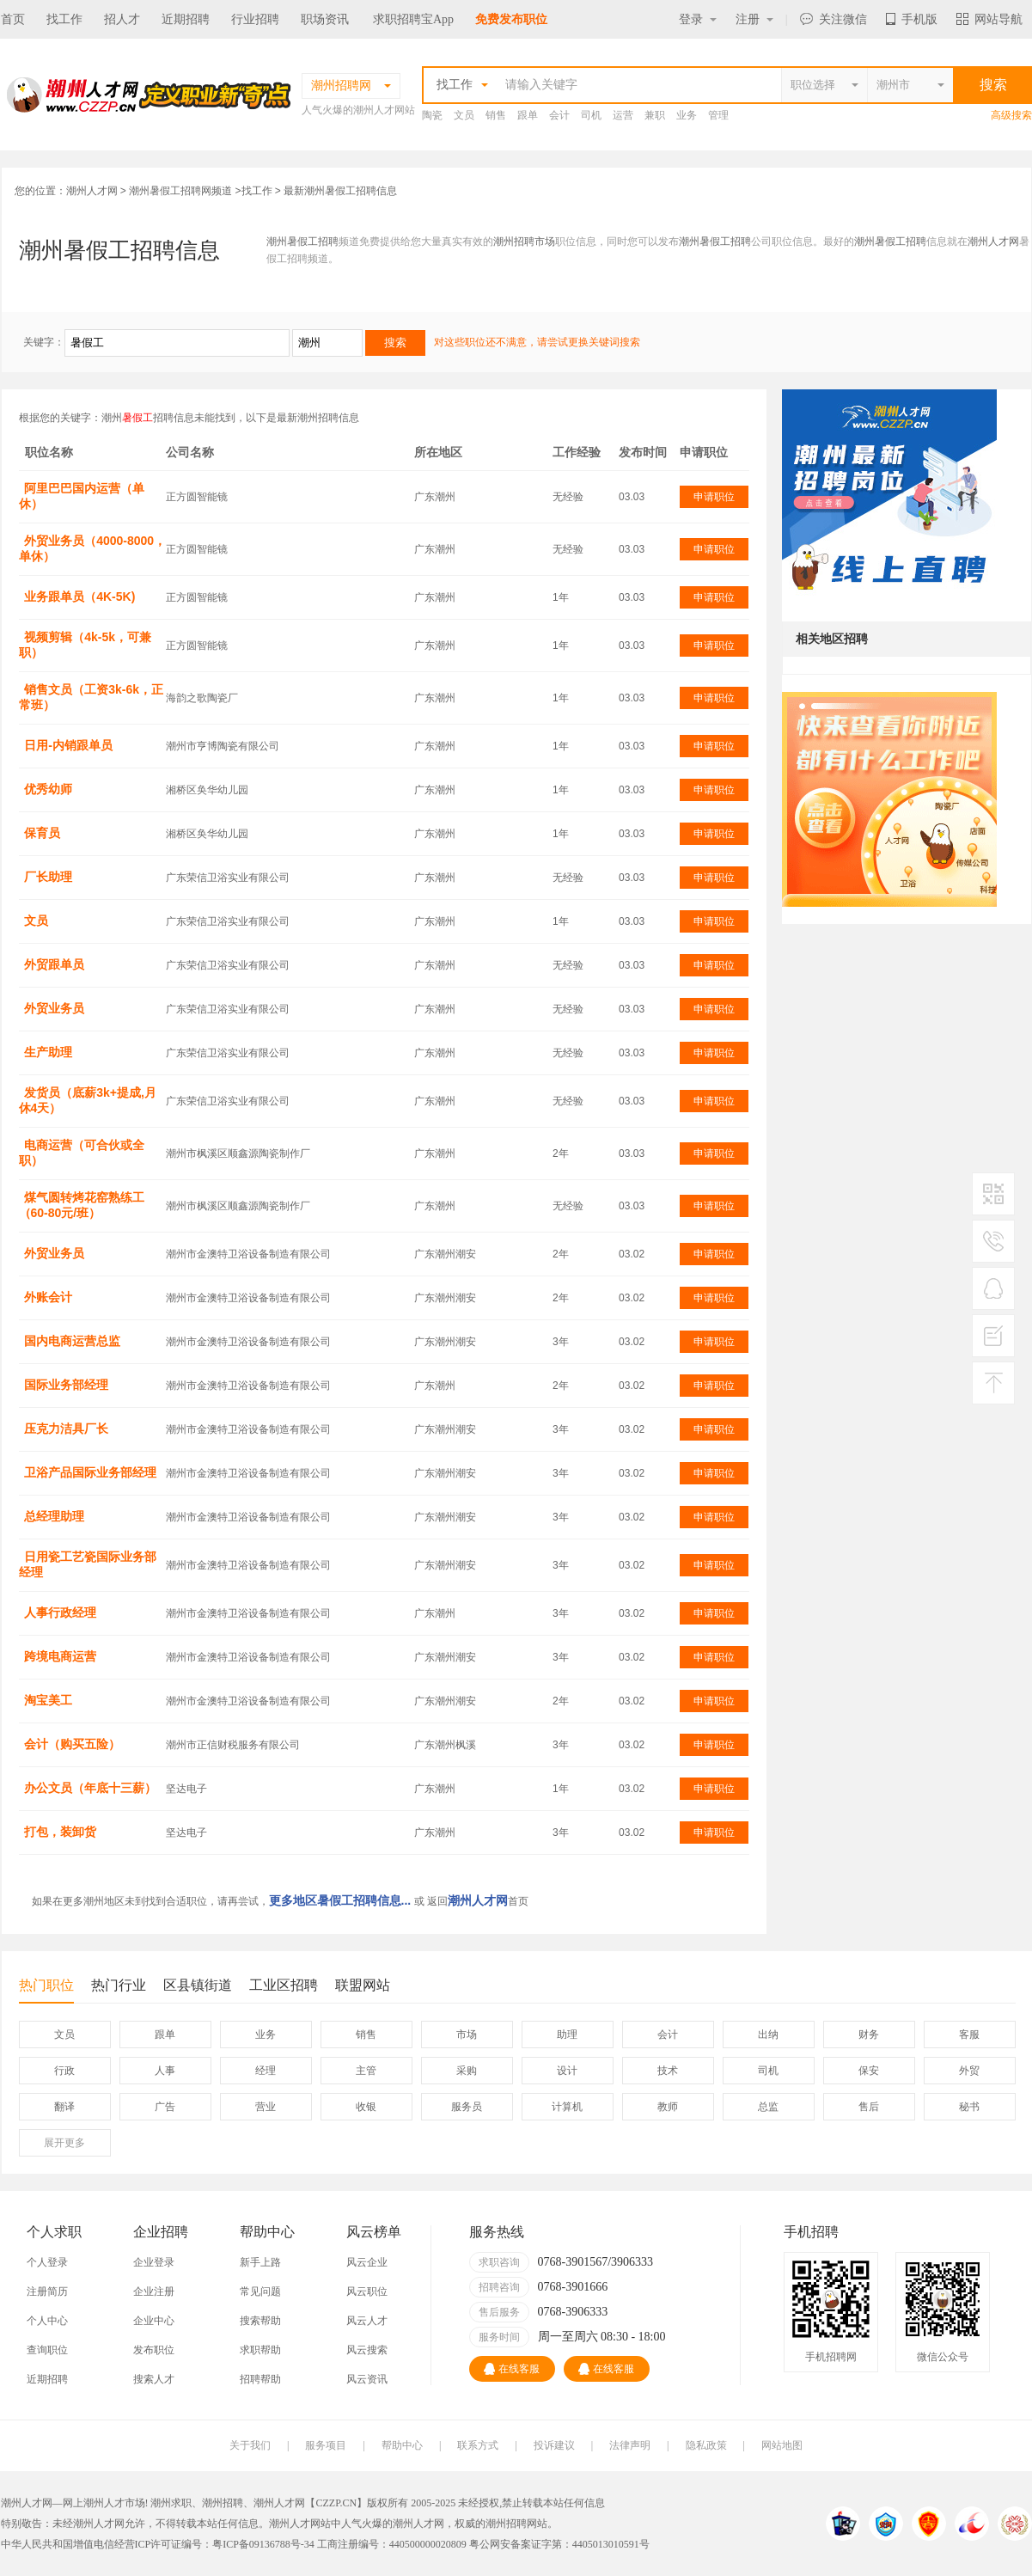  Describe the element at coordinates (754, 19) in the screenshot. I see `注册` at that location.